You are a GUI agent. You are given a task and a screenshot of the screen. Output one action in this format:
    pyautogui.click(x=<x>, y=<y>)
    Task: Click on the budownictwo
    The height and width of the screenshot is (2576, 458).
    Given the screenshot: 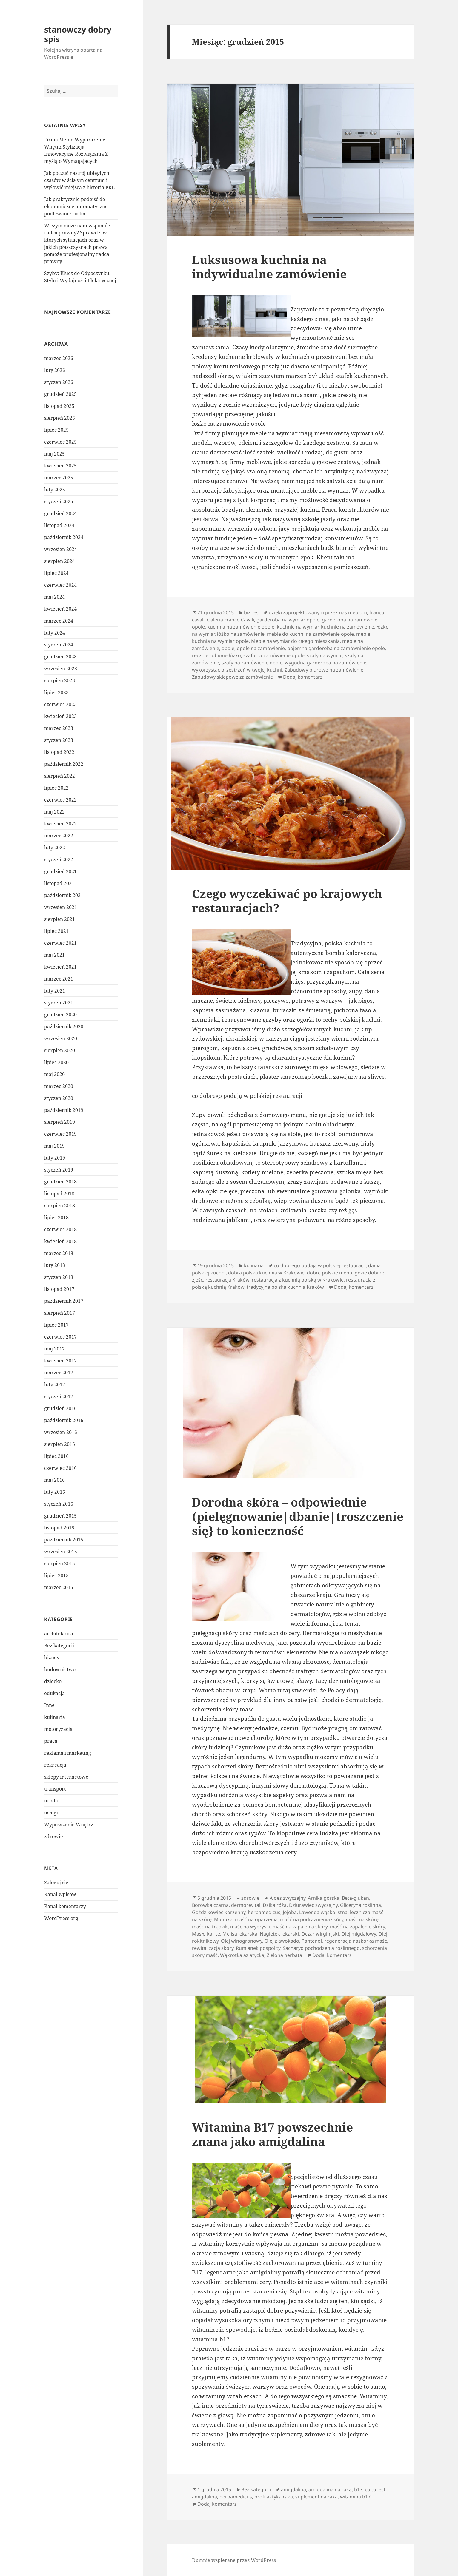 What is the action you would take?
    pyautogui.click(x=60, y=1669)
    